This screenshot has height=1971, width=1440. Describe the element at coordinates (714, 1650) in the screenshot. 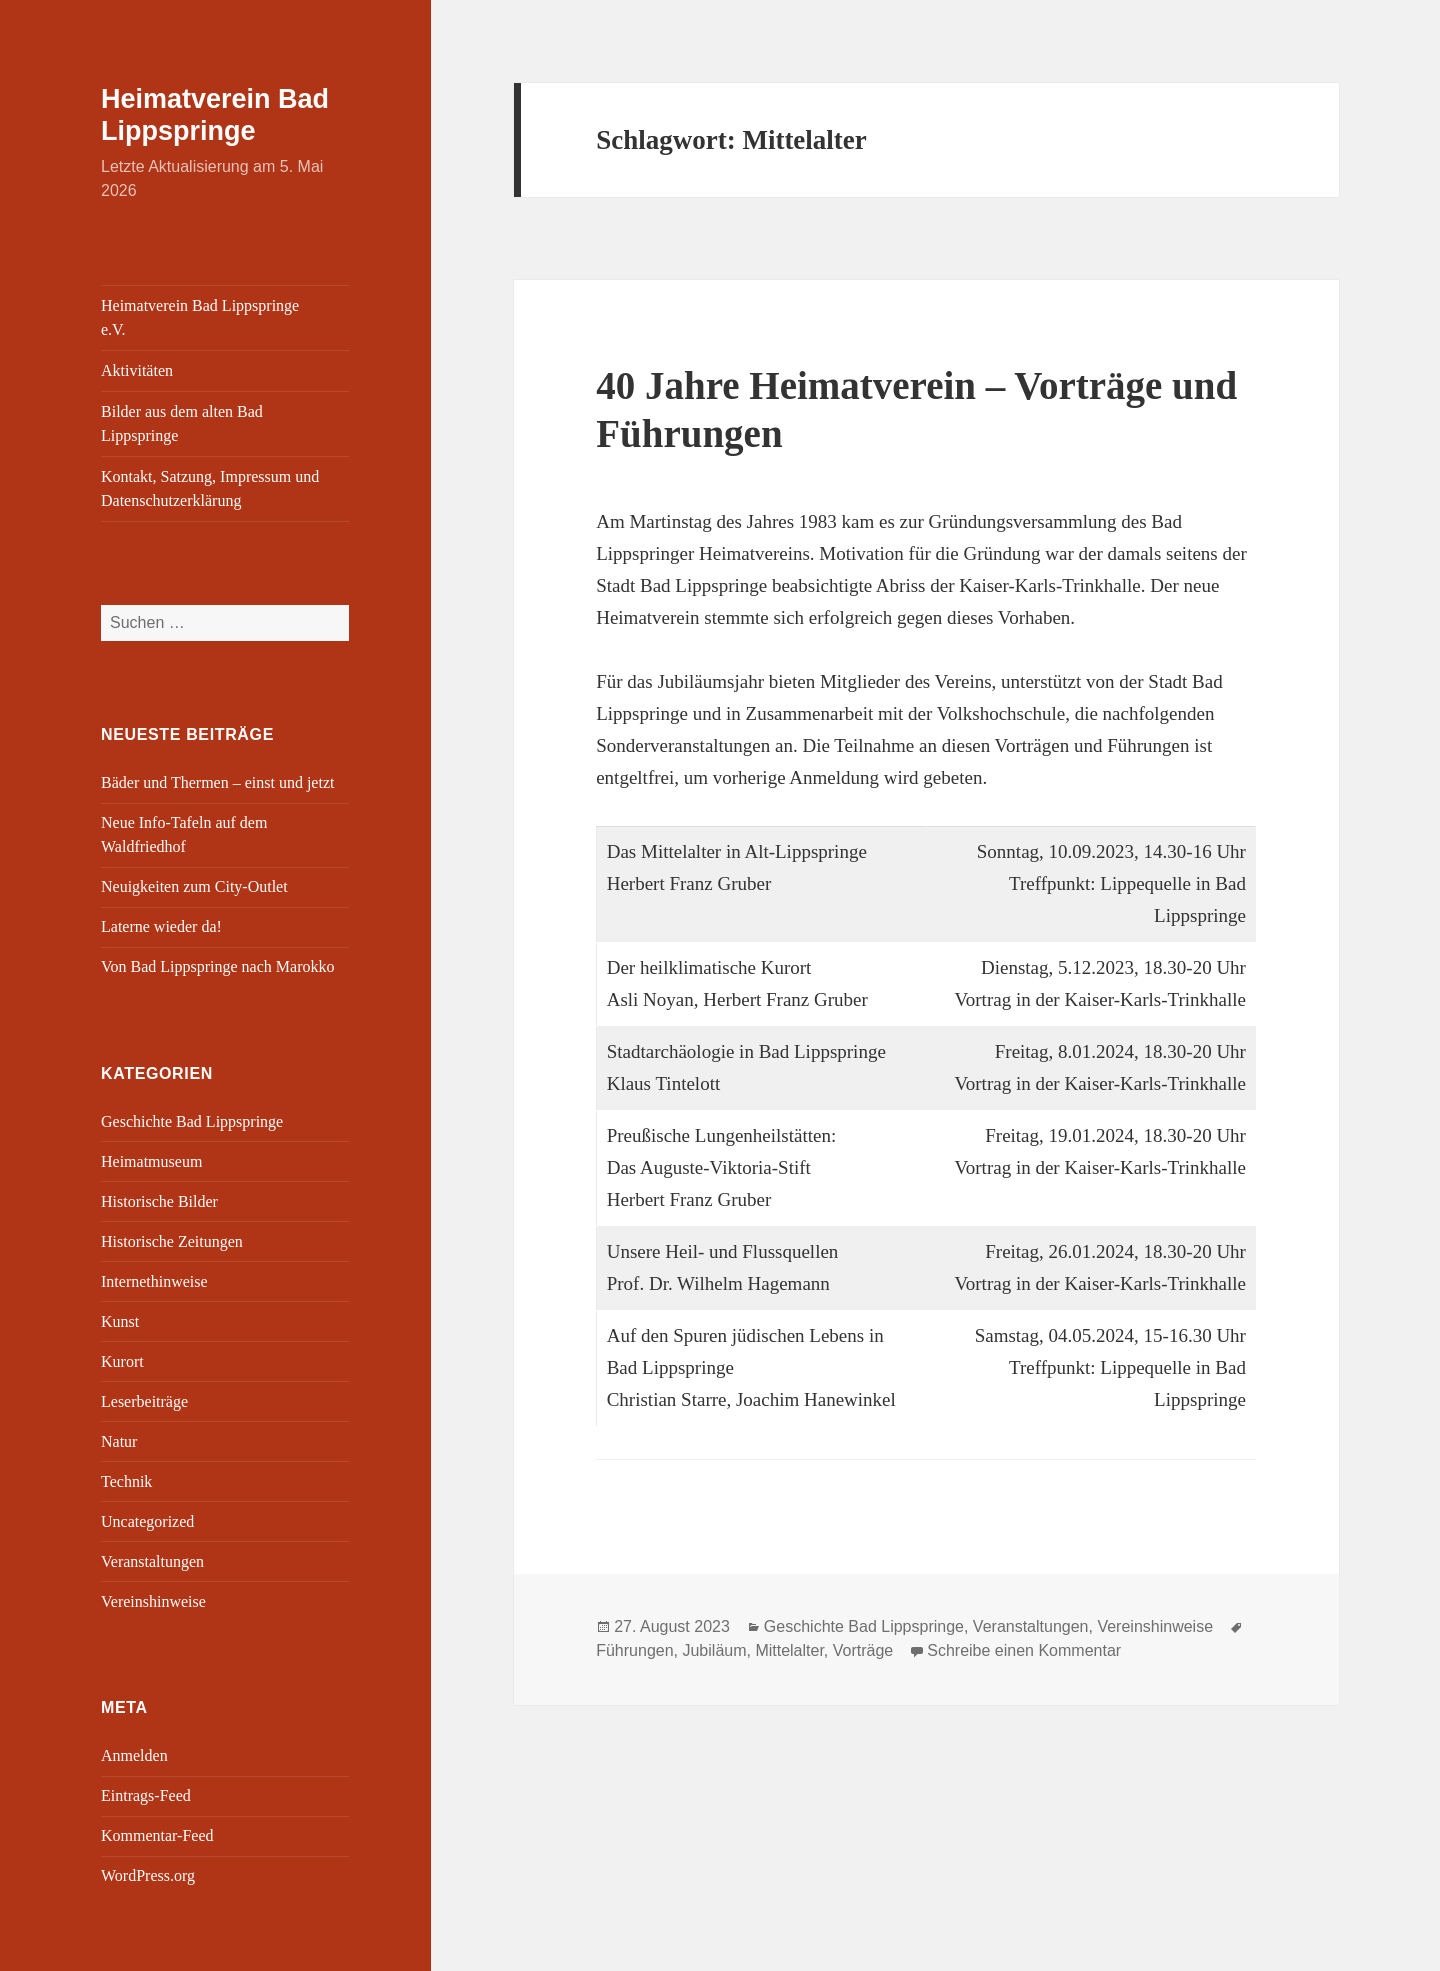

I see `Jubiläum` at that location.